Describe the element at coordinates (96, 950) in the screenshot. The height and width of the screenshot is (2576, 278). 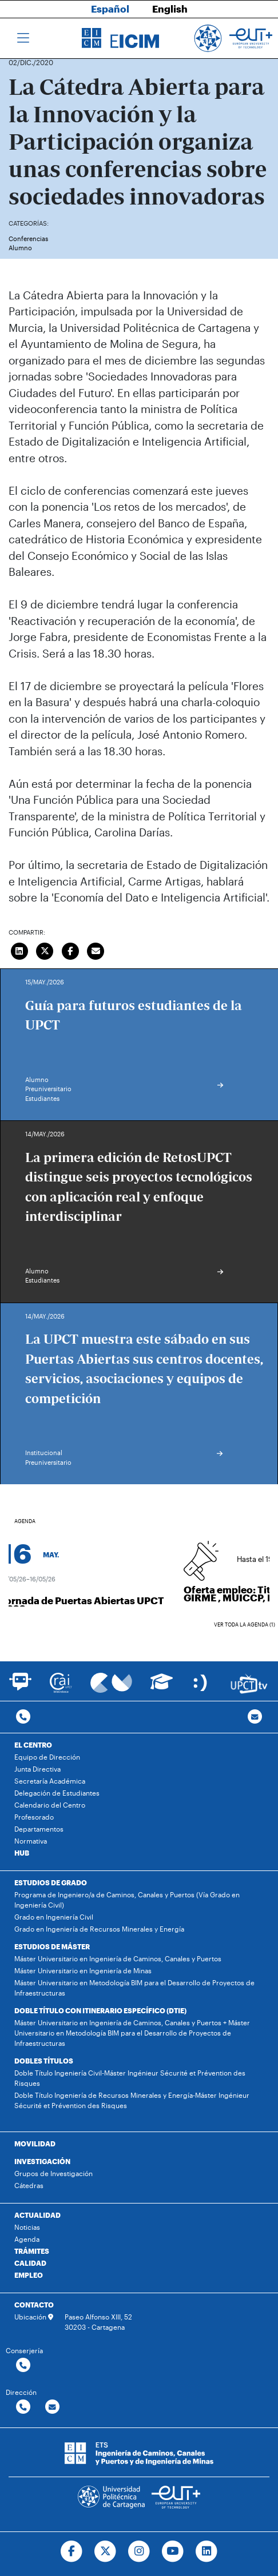
I see `[Enviar correo]` at that location.